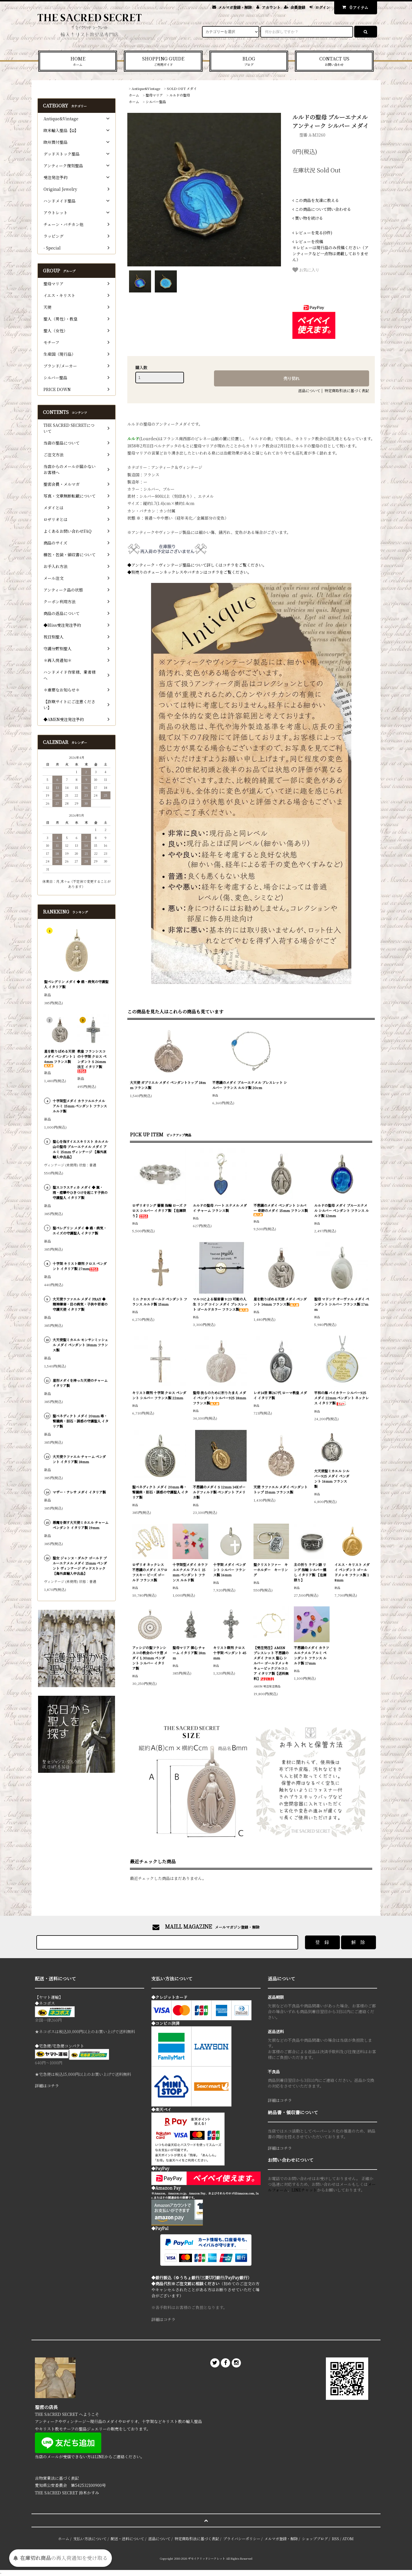 The image size is (412, 2576). I want to click on 聖スコラスティカ メダイ ◆ 嵐・雨・痙攣やひきつけを起こす子供の守護聖人 イタリア製, so click(80, 1192).